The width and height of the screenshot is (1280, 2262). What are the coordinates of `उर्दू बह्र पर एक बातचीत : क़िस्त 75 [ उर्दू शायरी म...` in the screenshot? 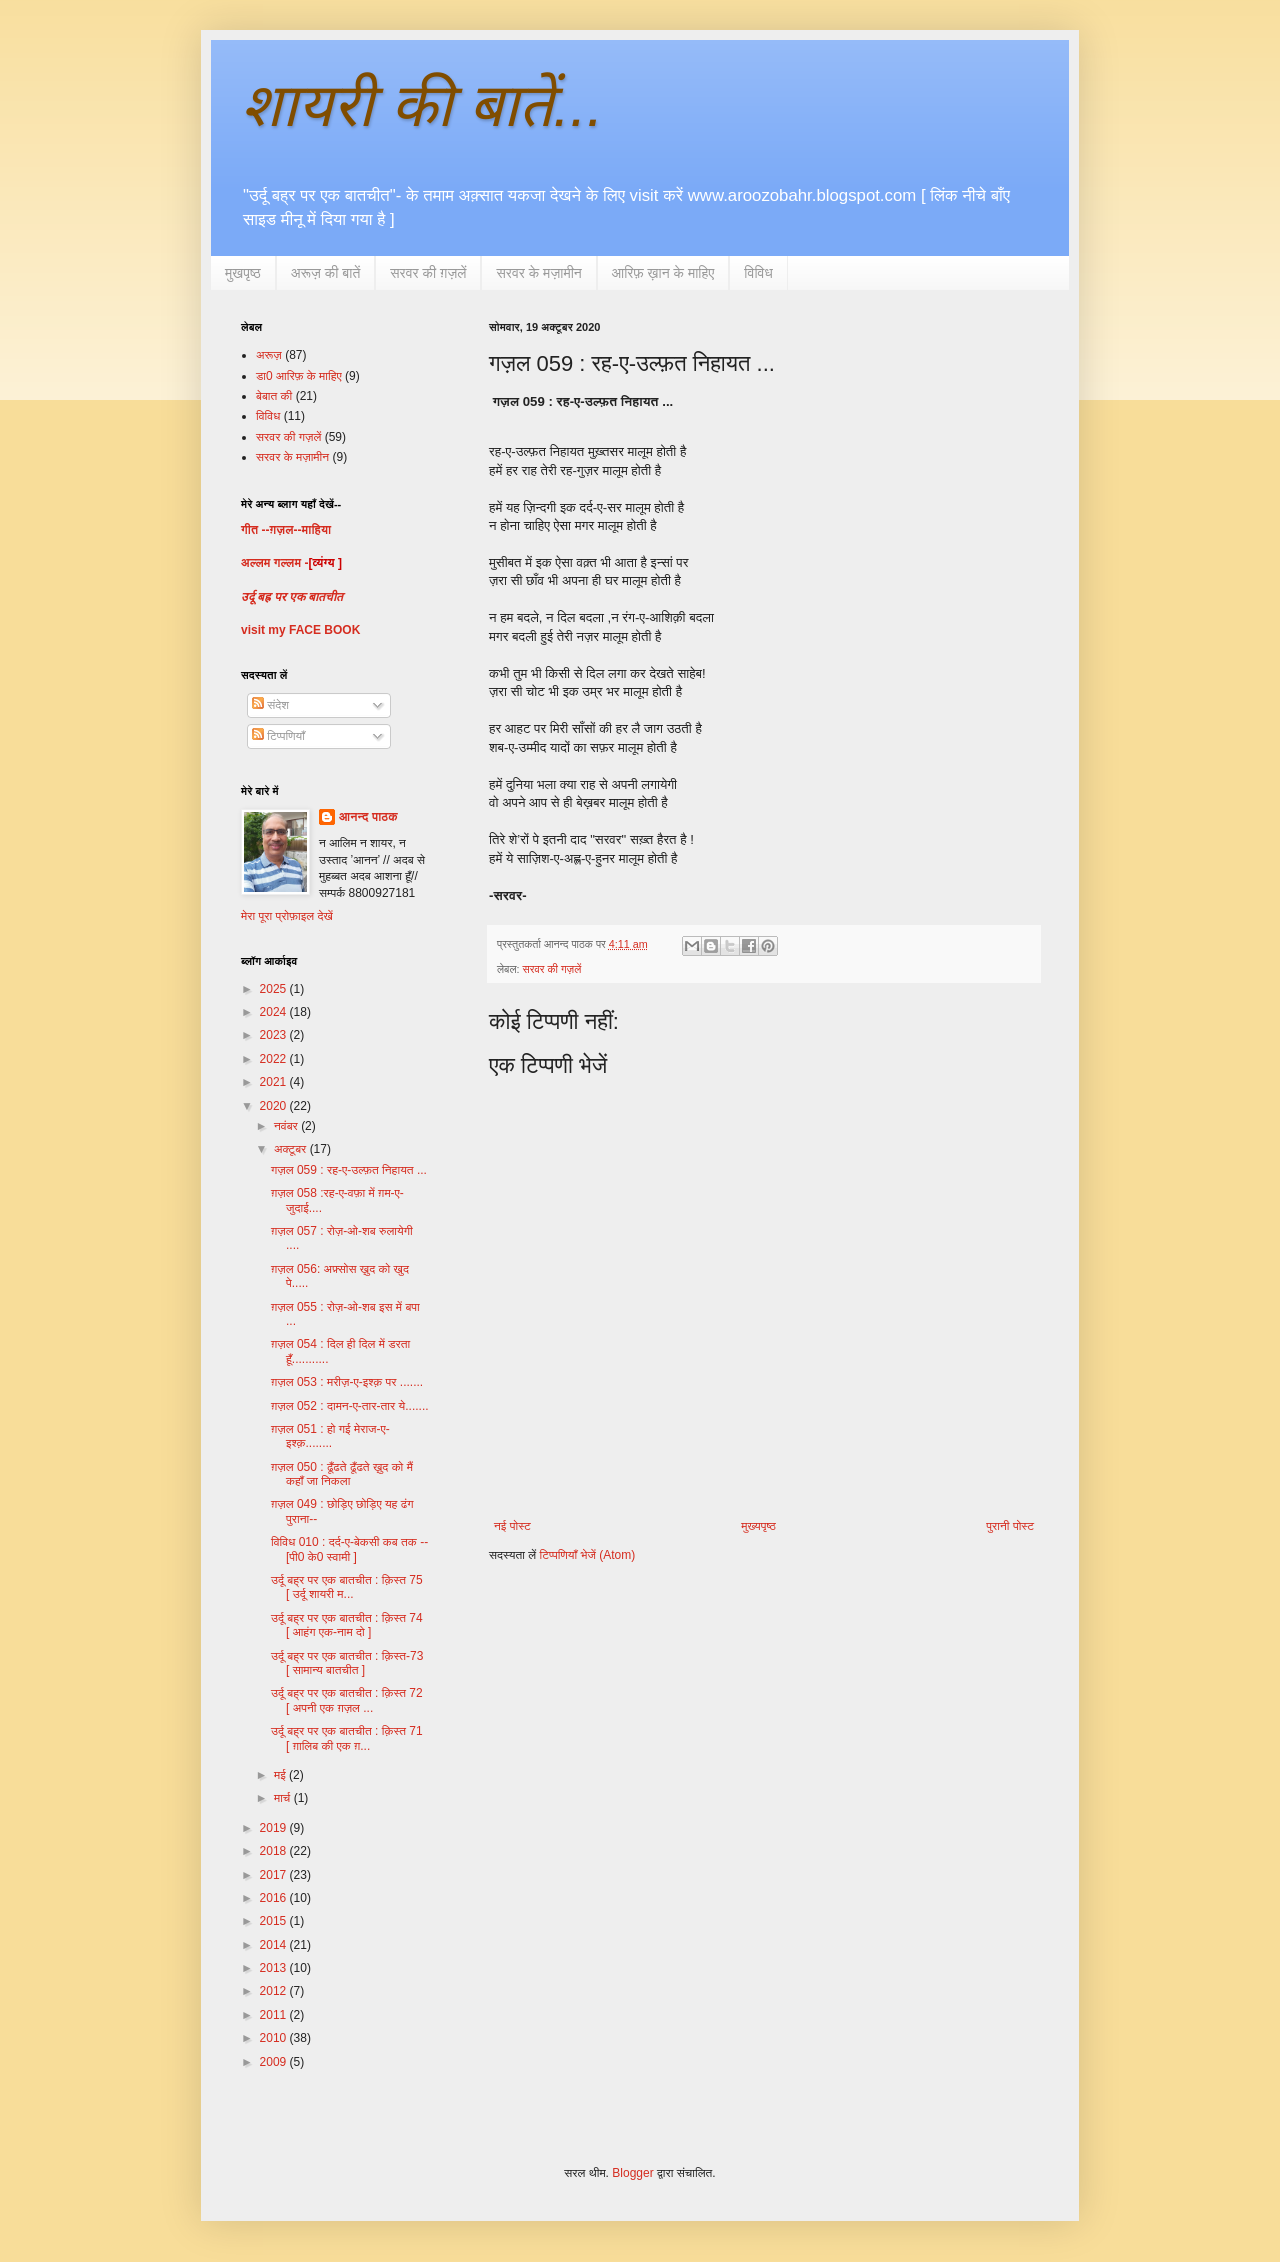 It's located at (347, 1587).